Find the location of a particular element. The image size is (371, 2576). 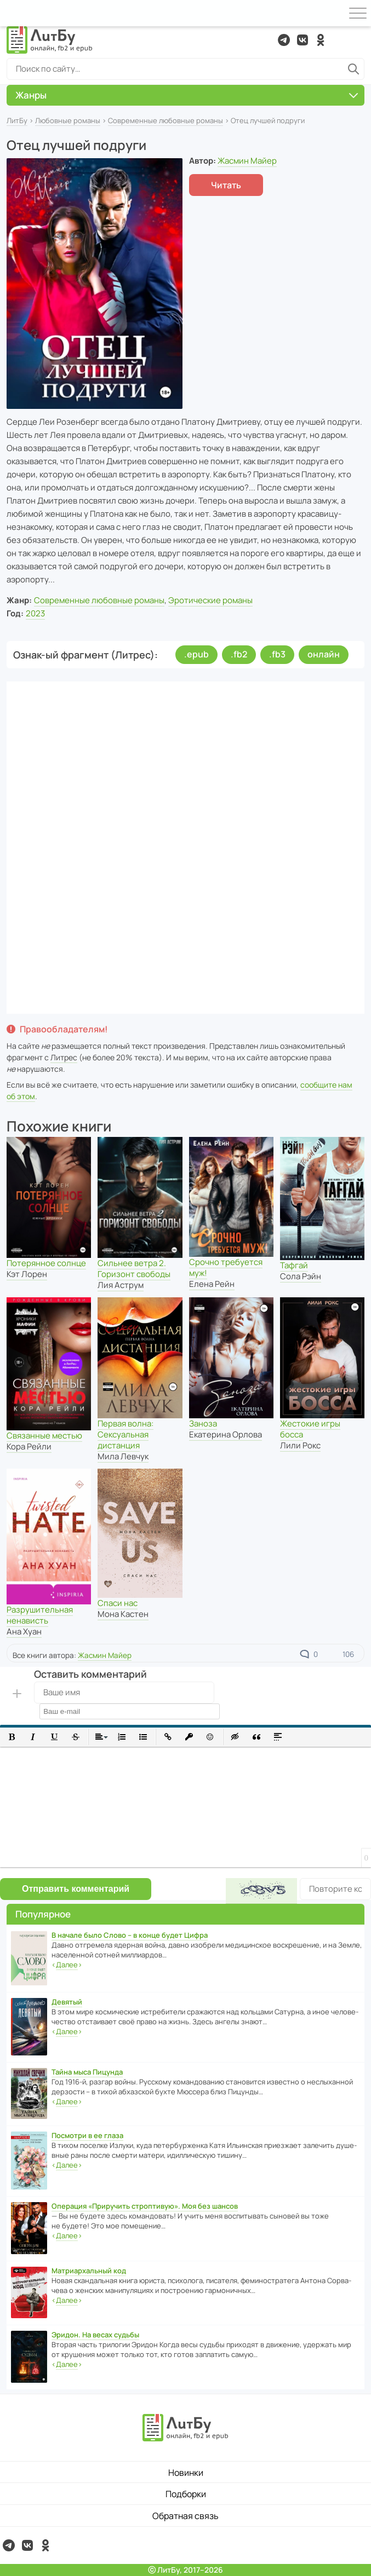

Новинки is located at coordinates (185, 2473).